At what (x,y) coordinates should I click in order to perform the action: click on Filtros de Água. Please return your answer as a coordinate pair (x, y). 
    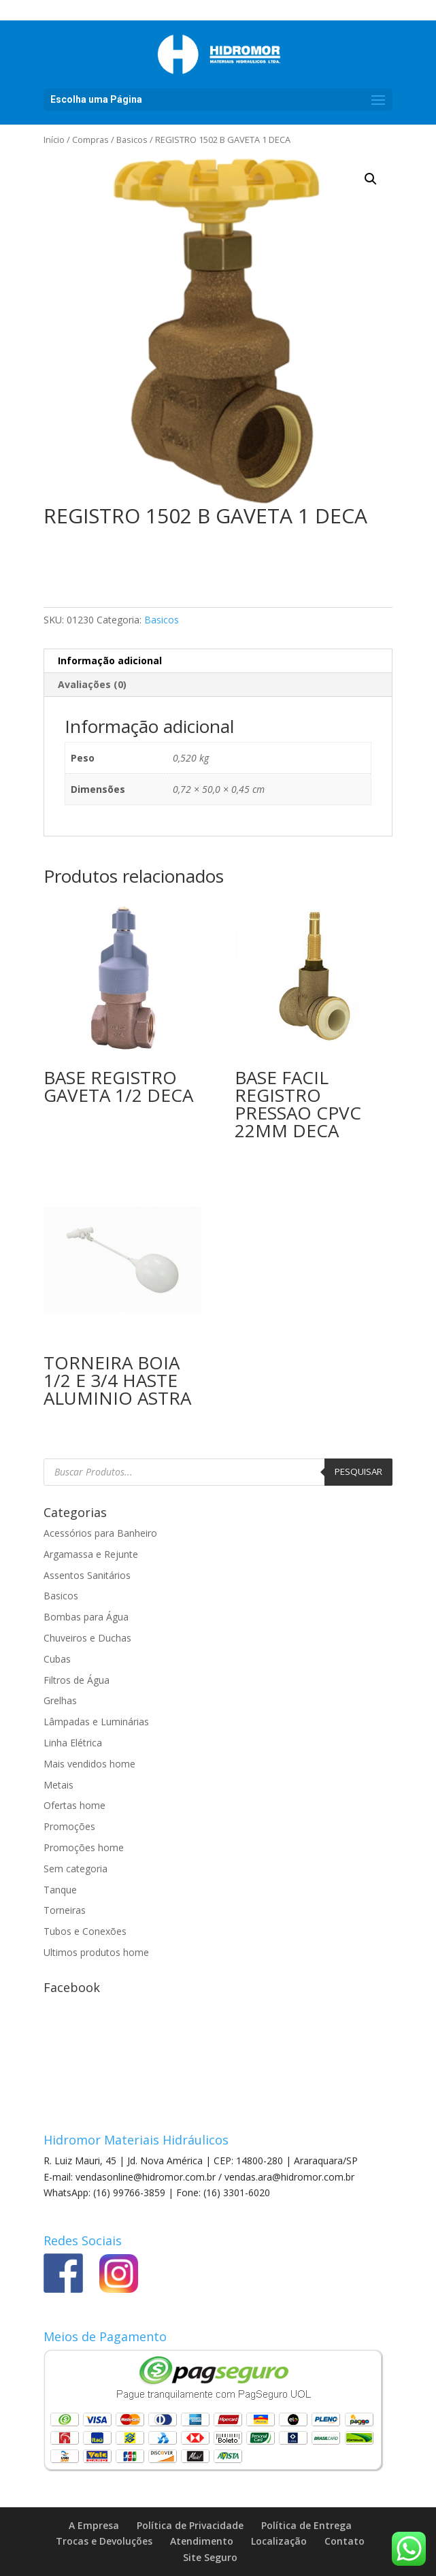
    Looking at the image, I should click on (77, 1680).